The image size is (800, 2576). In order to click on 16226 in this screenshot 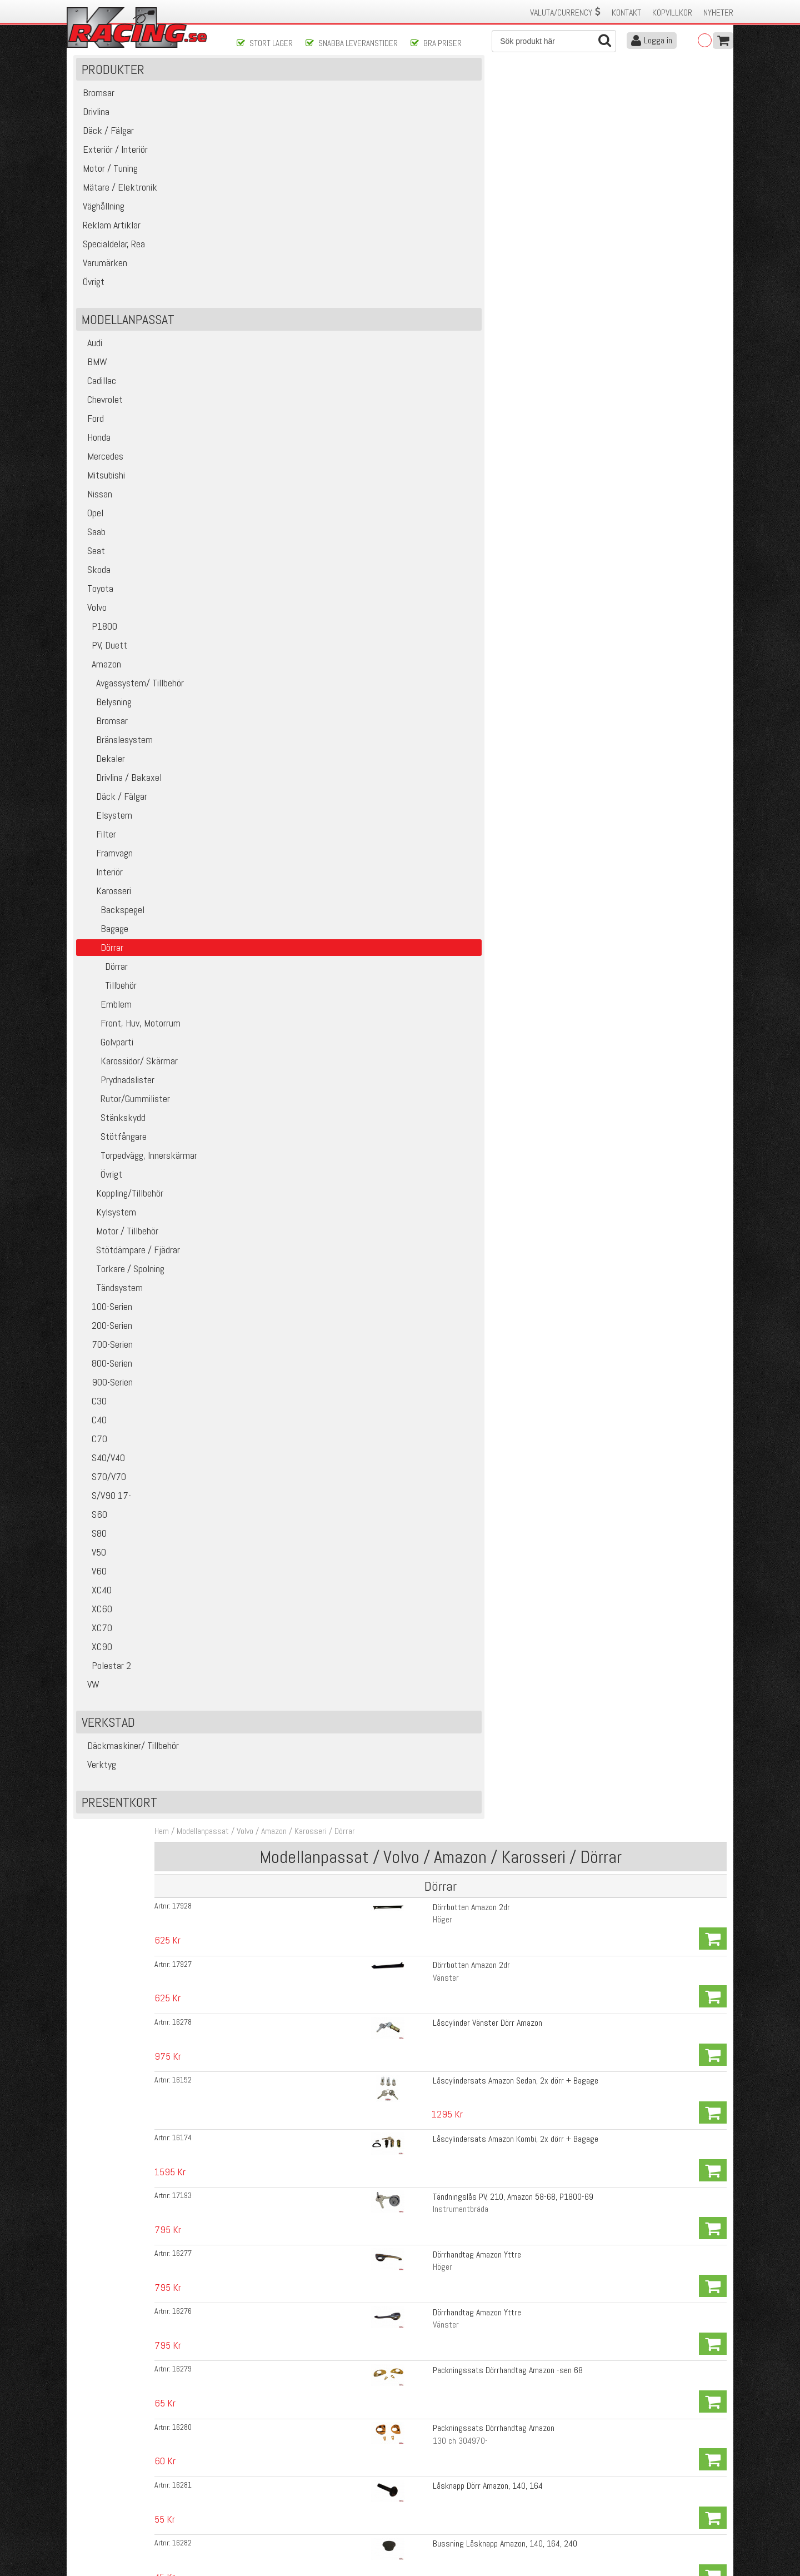, I will do `click(268, 506)`.